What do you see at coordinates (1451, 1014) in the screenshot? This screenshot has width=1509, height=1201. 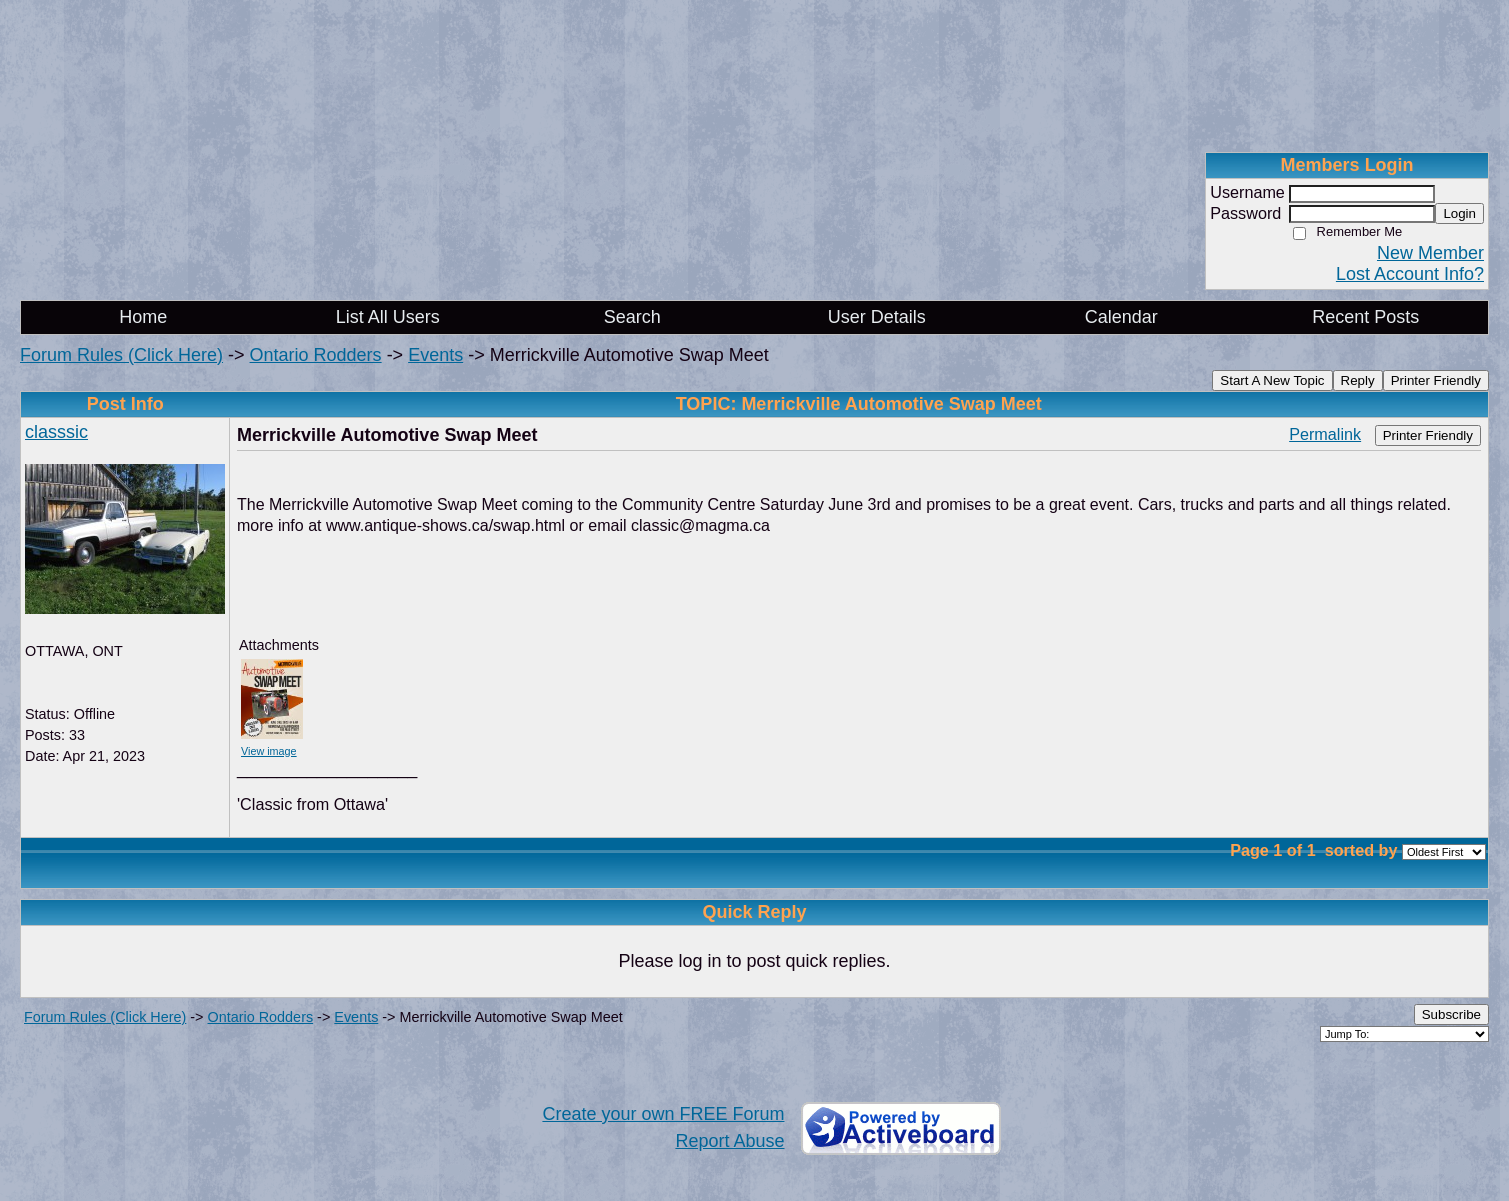 I see `Subscribe` at bounding box center [1451, 1014].